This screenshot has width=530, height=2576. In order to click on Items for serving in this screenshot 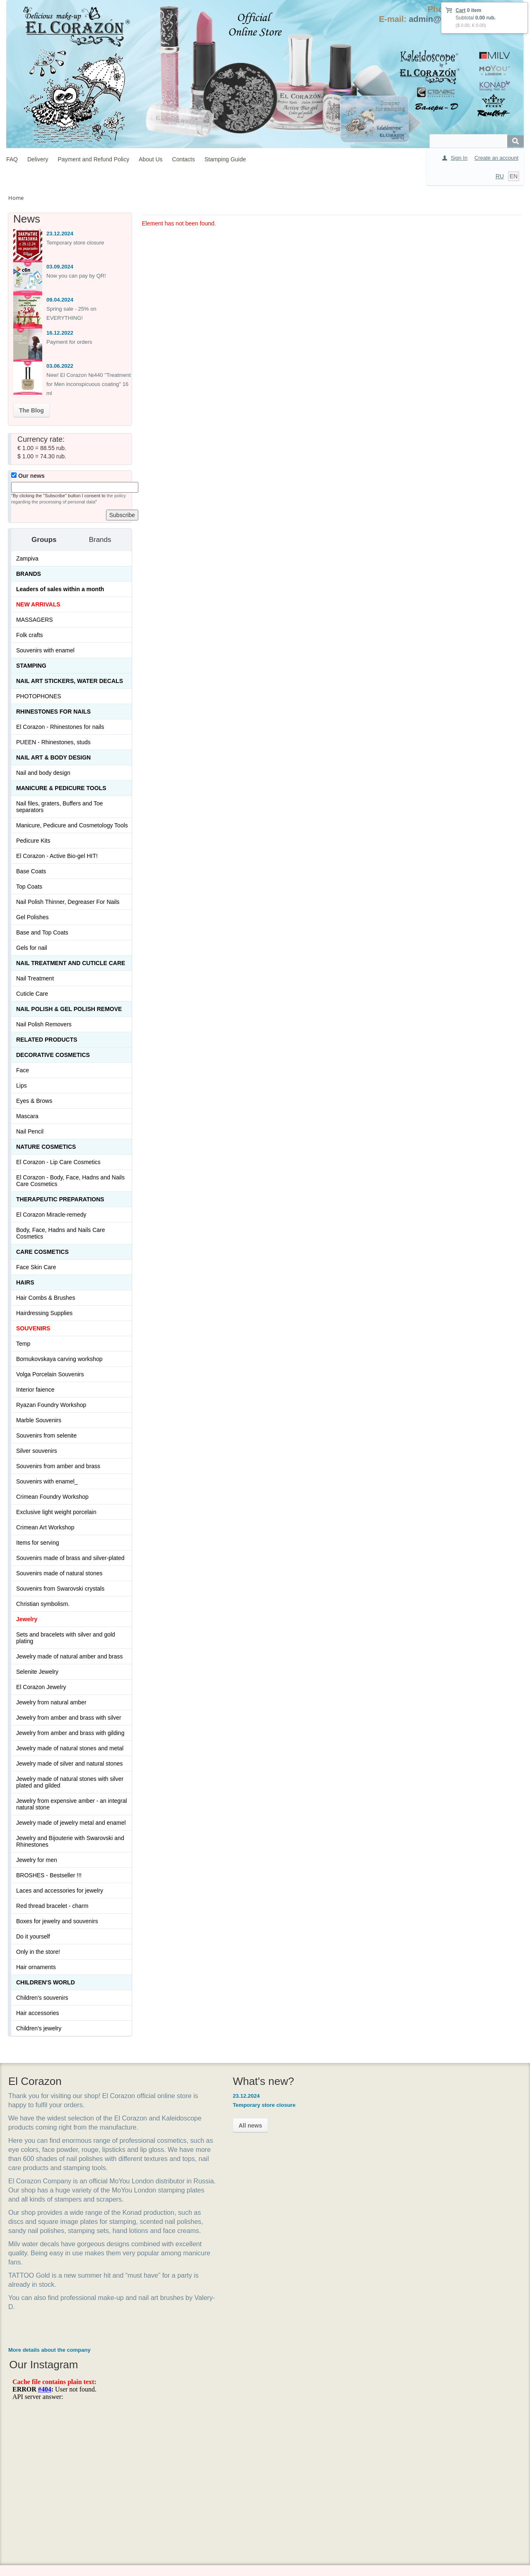, I will do `click(37, 1542)`.